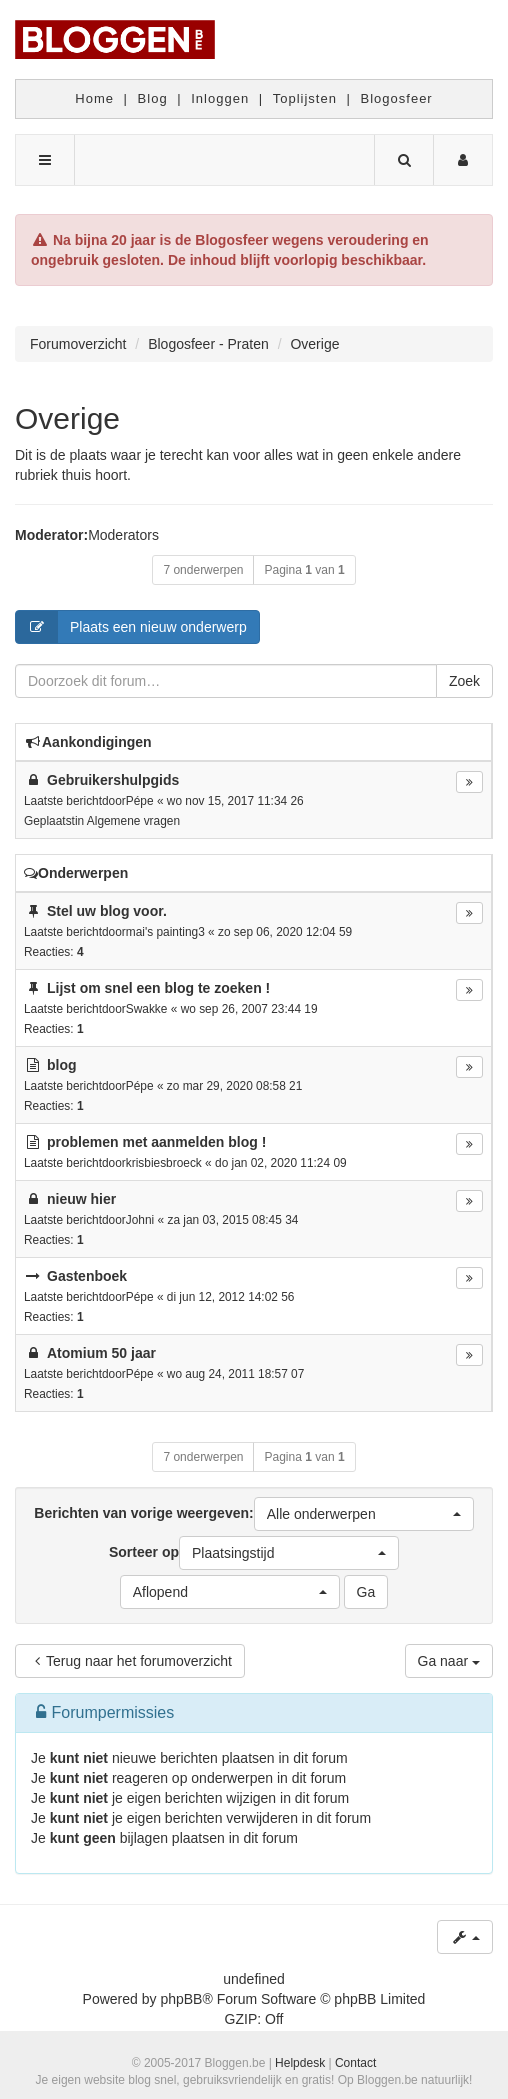  I want to click on krisbiesbroeck, so click(164, 1163).